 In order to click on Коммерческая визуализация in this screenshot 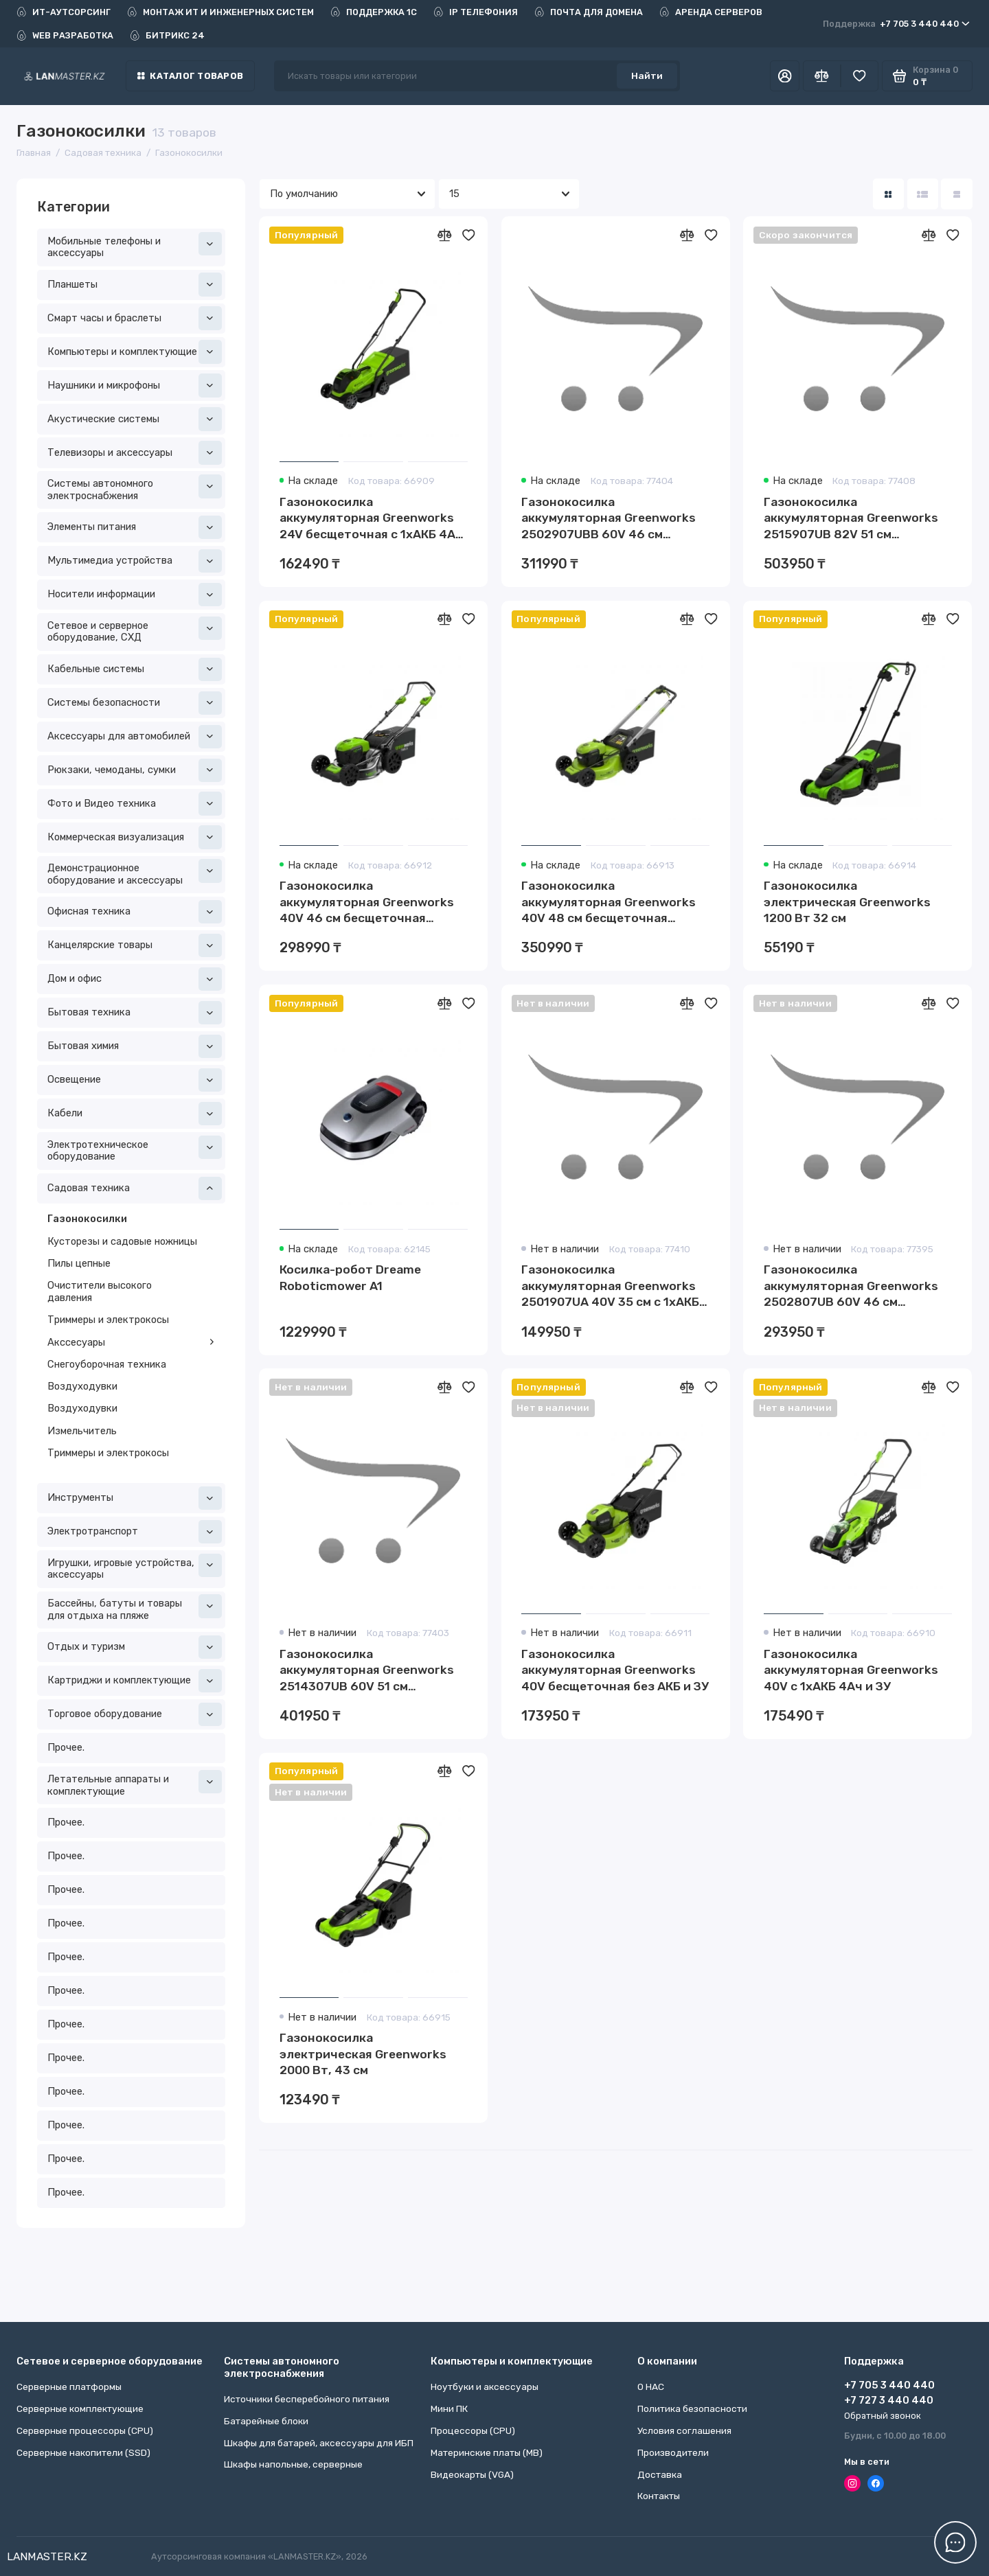, I will do `click(134, 837)`.